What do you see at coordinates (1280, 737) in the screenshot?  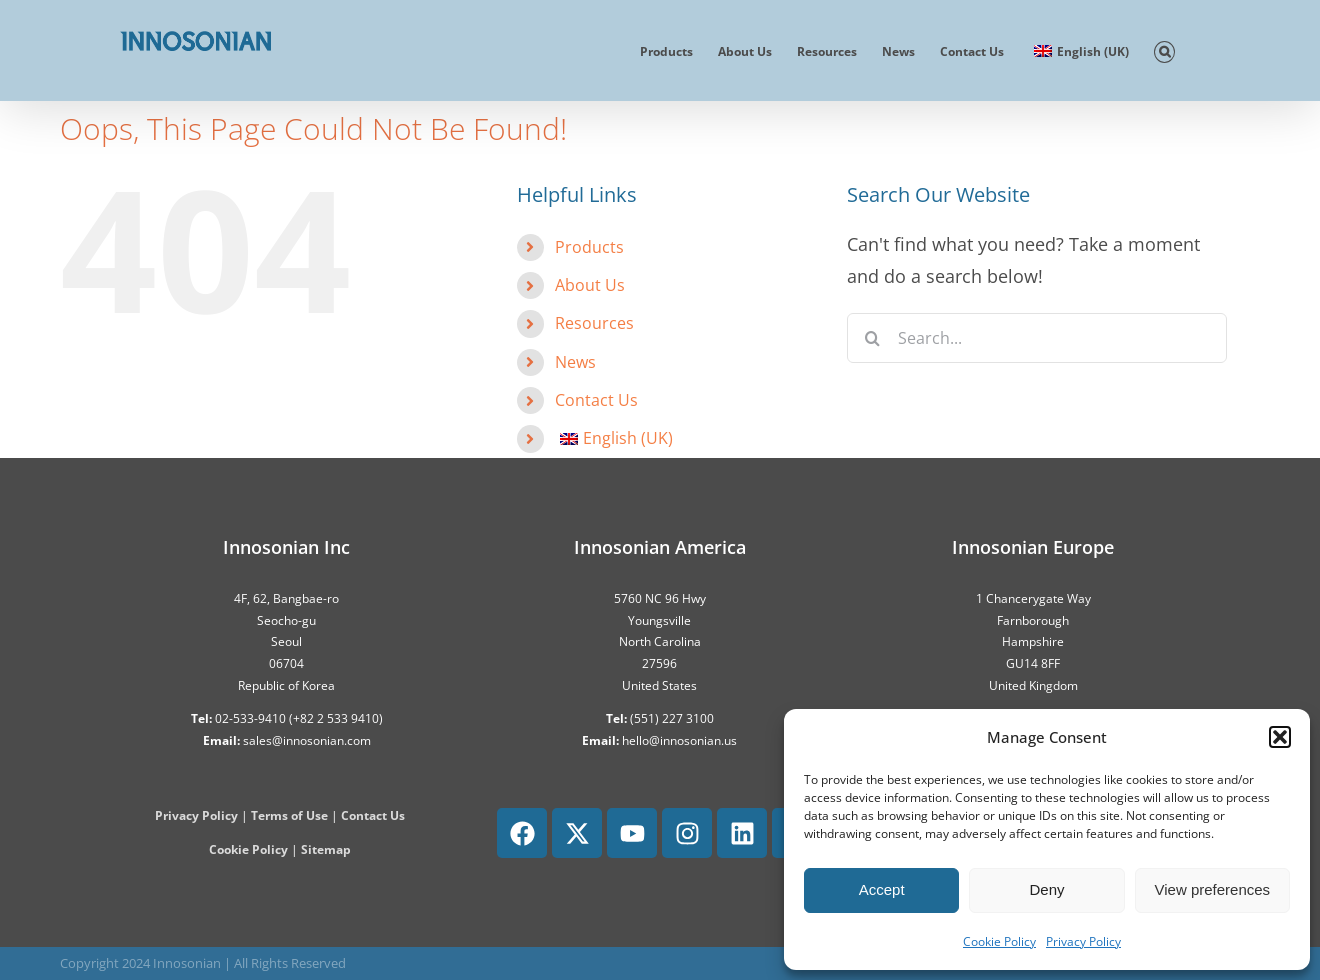 I see `[button]` at bounding box center [1280, 737].